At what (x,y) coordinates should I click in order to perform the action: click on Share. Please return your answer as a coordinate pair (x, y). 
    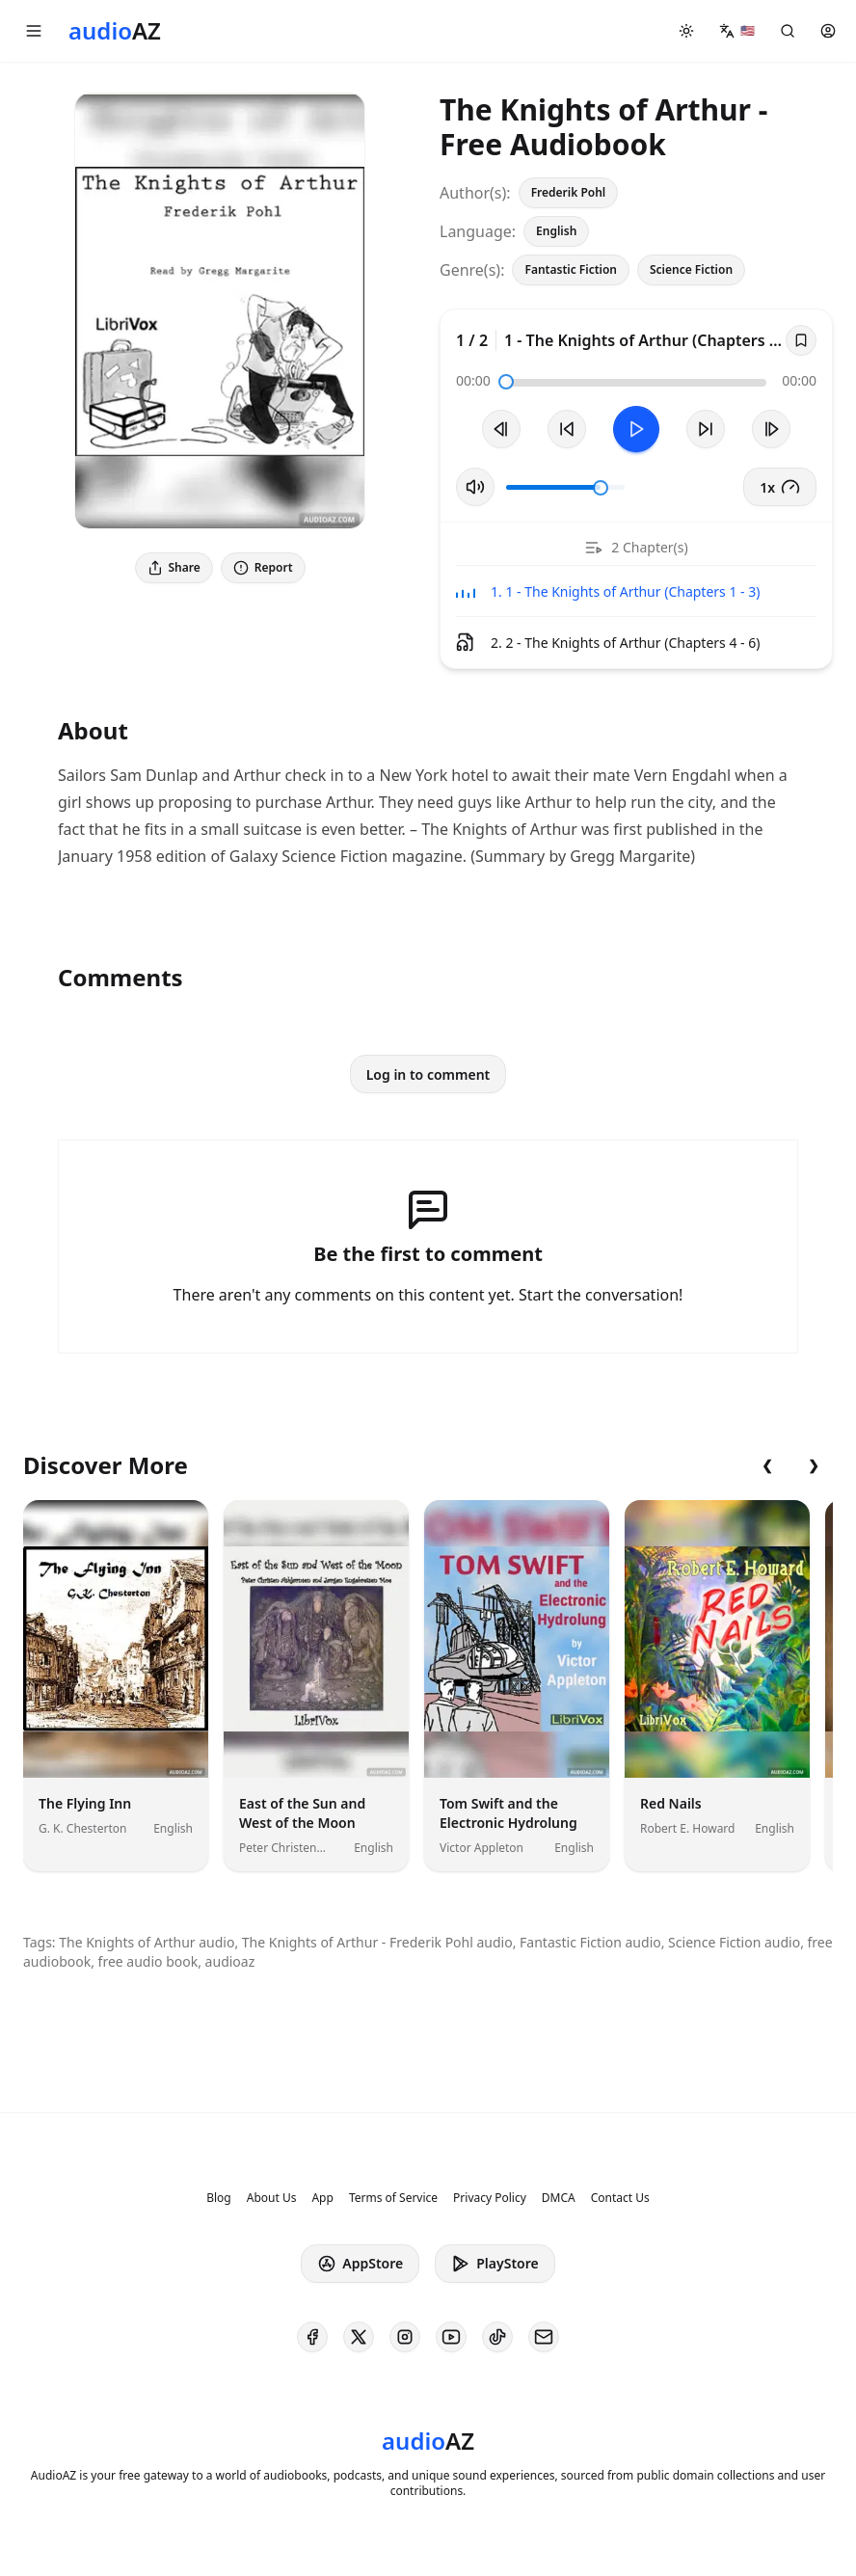
    Looking at the image, I should click on (174, 567).